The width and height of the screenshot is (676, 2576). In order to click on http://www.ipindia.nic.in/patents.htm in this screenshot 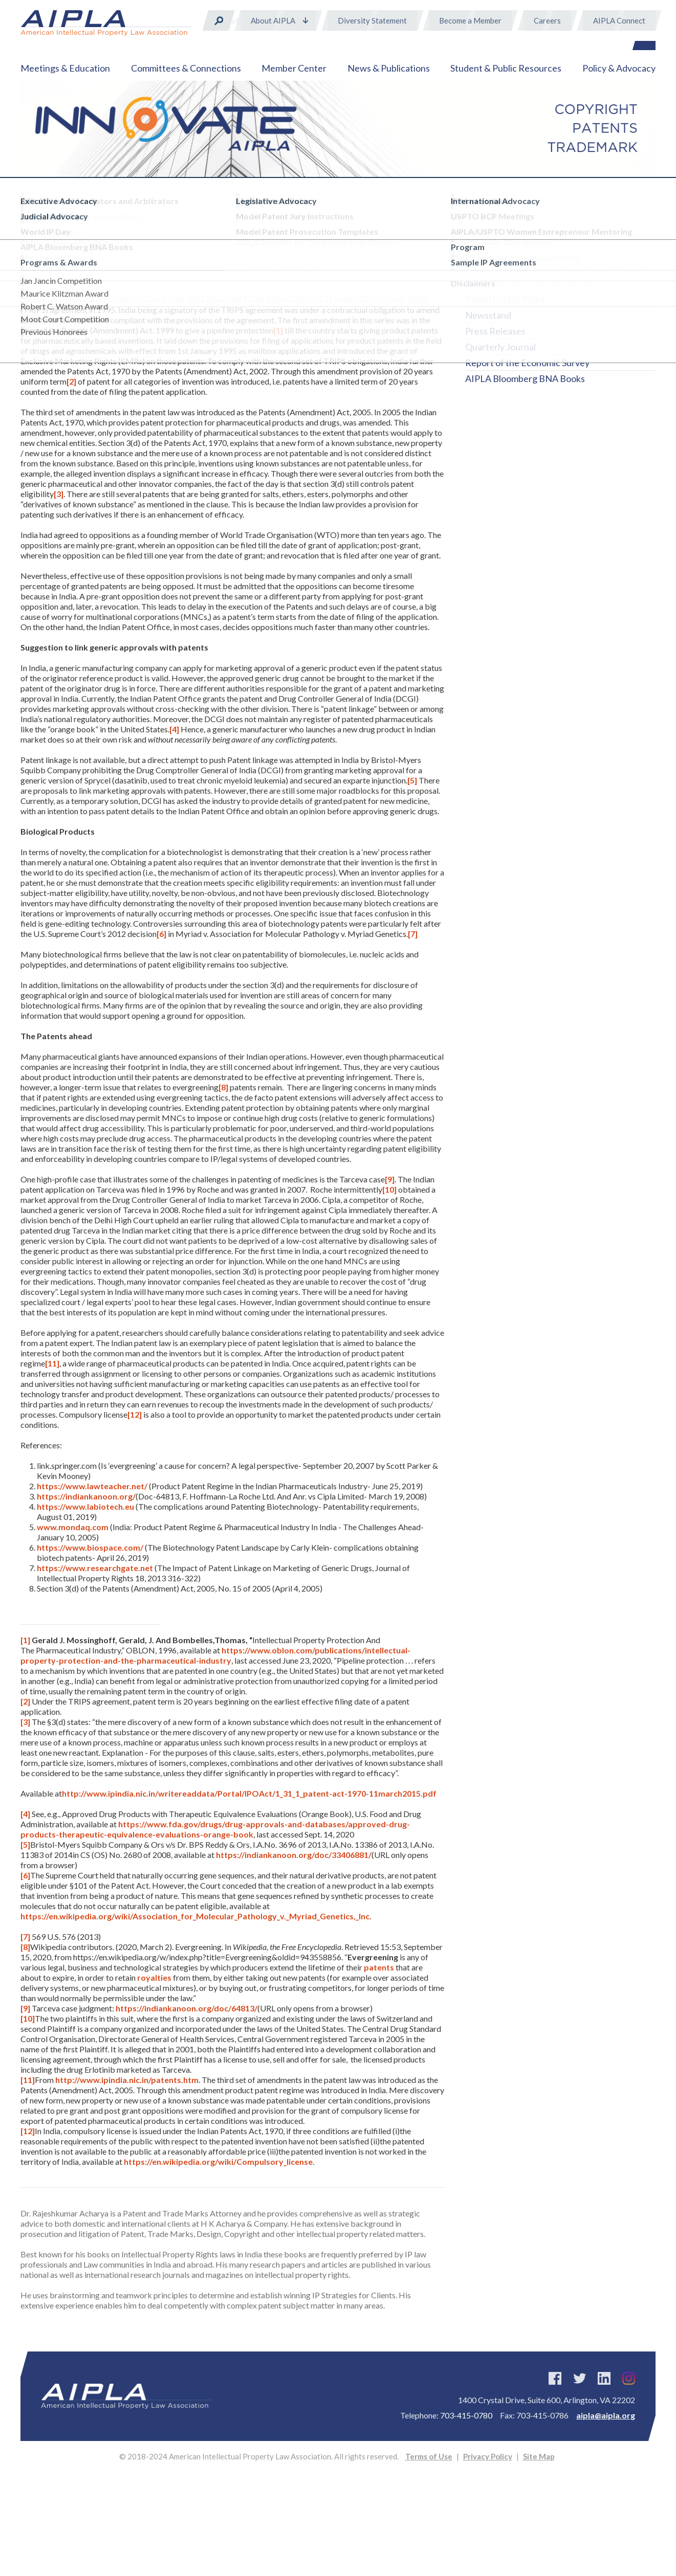, I will do `click(127, 2080)`.